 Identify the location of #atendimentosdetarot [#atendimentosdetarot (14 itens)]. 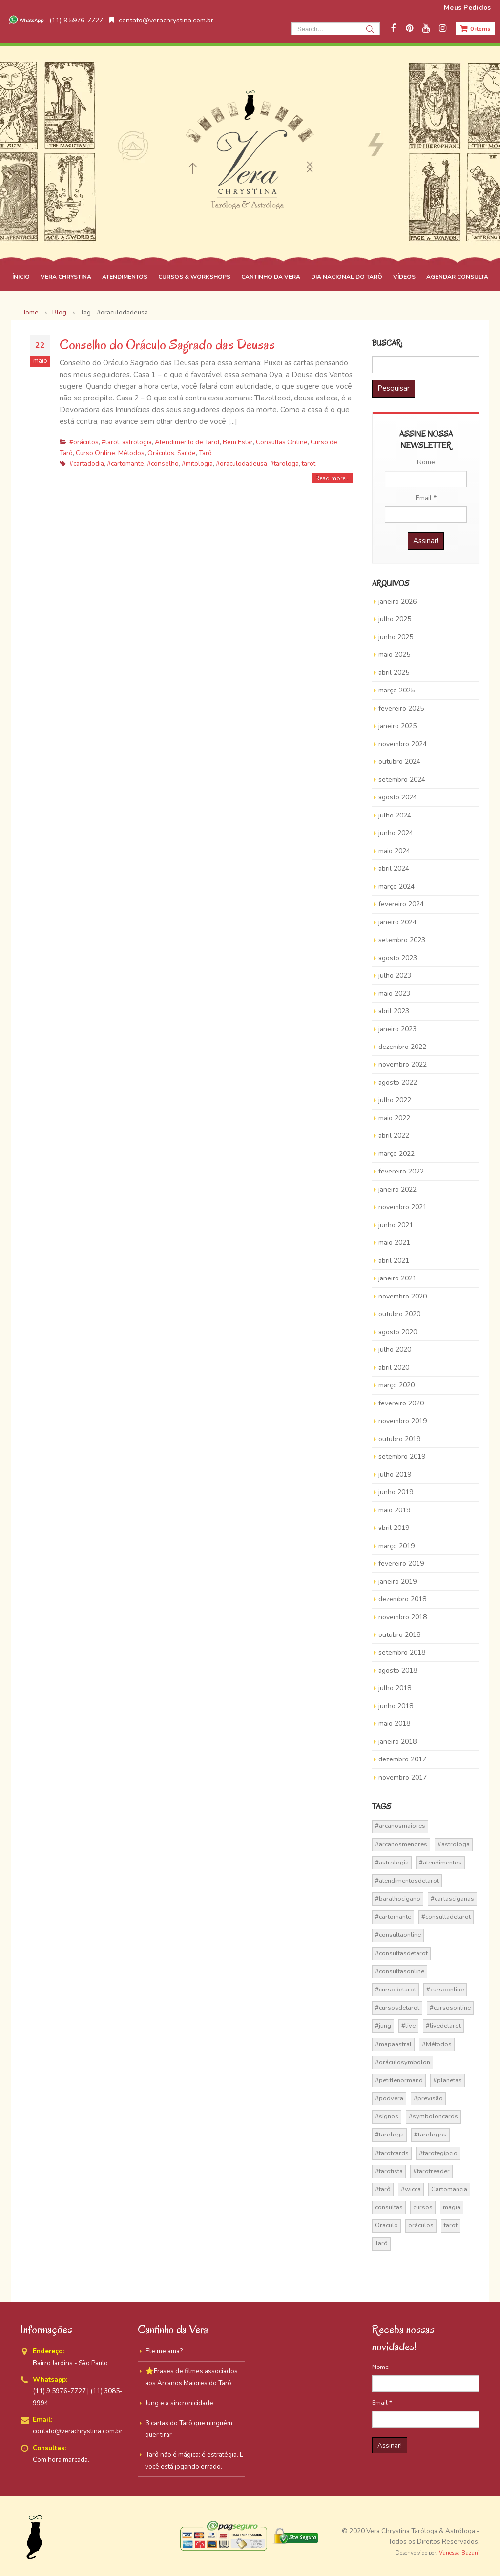
(407, 1880).